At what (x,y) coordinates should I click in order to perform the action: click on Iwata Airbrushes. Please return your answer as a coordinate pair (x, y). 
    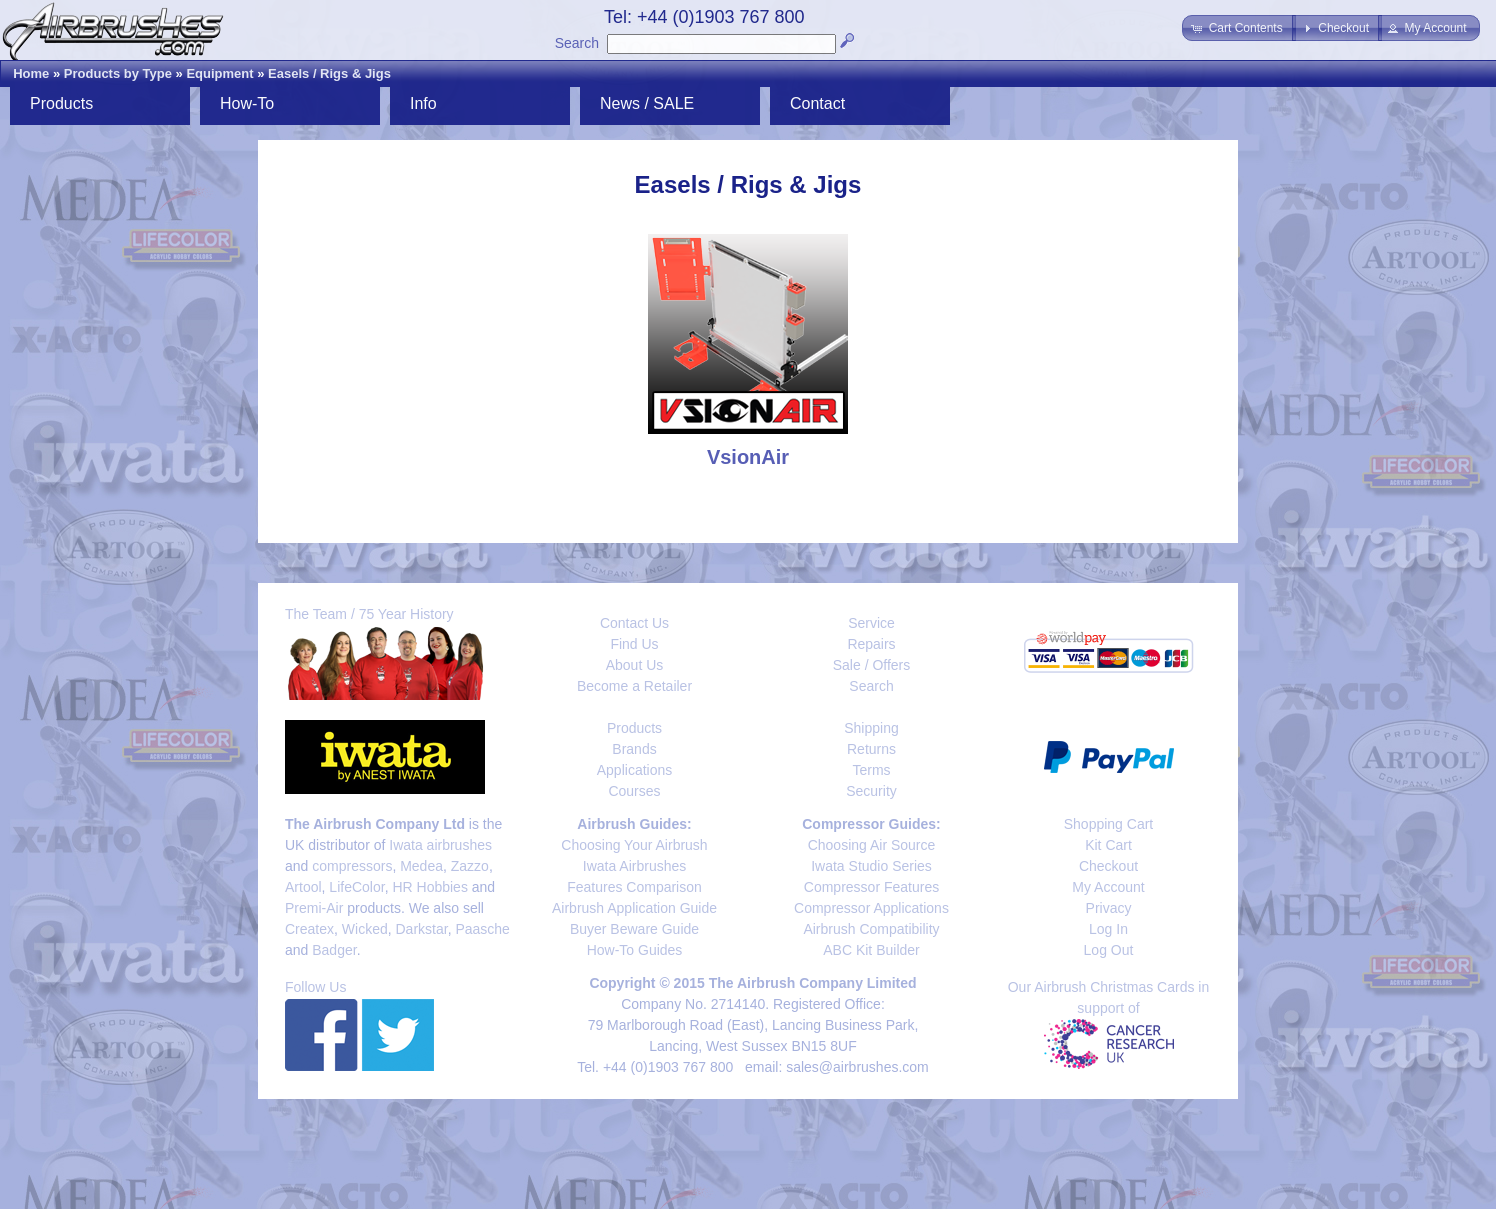
    Looking at the image, I should click on (635, 866).